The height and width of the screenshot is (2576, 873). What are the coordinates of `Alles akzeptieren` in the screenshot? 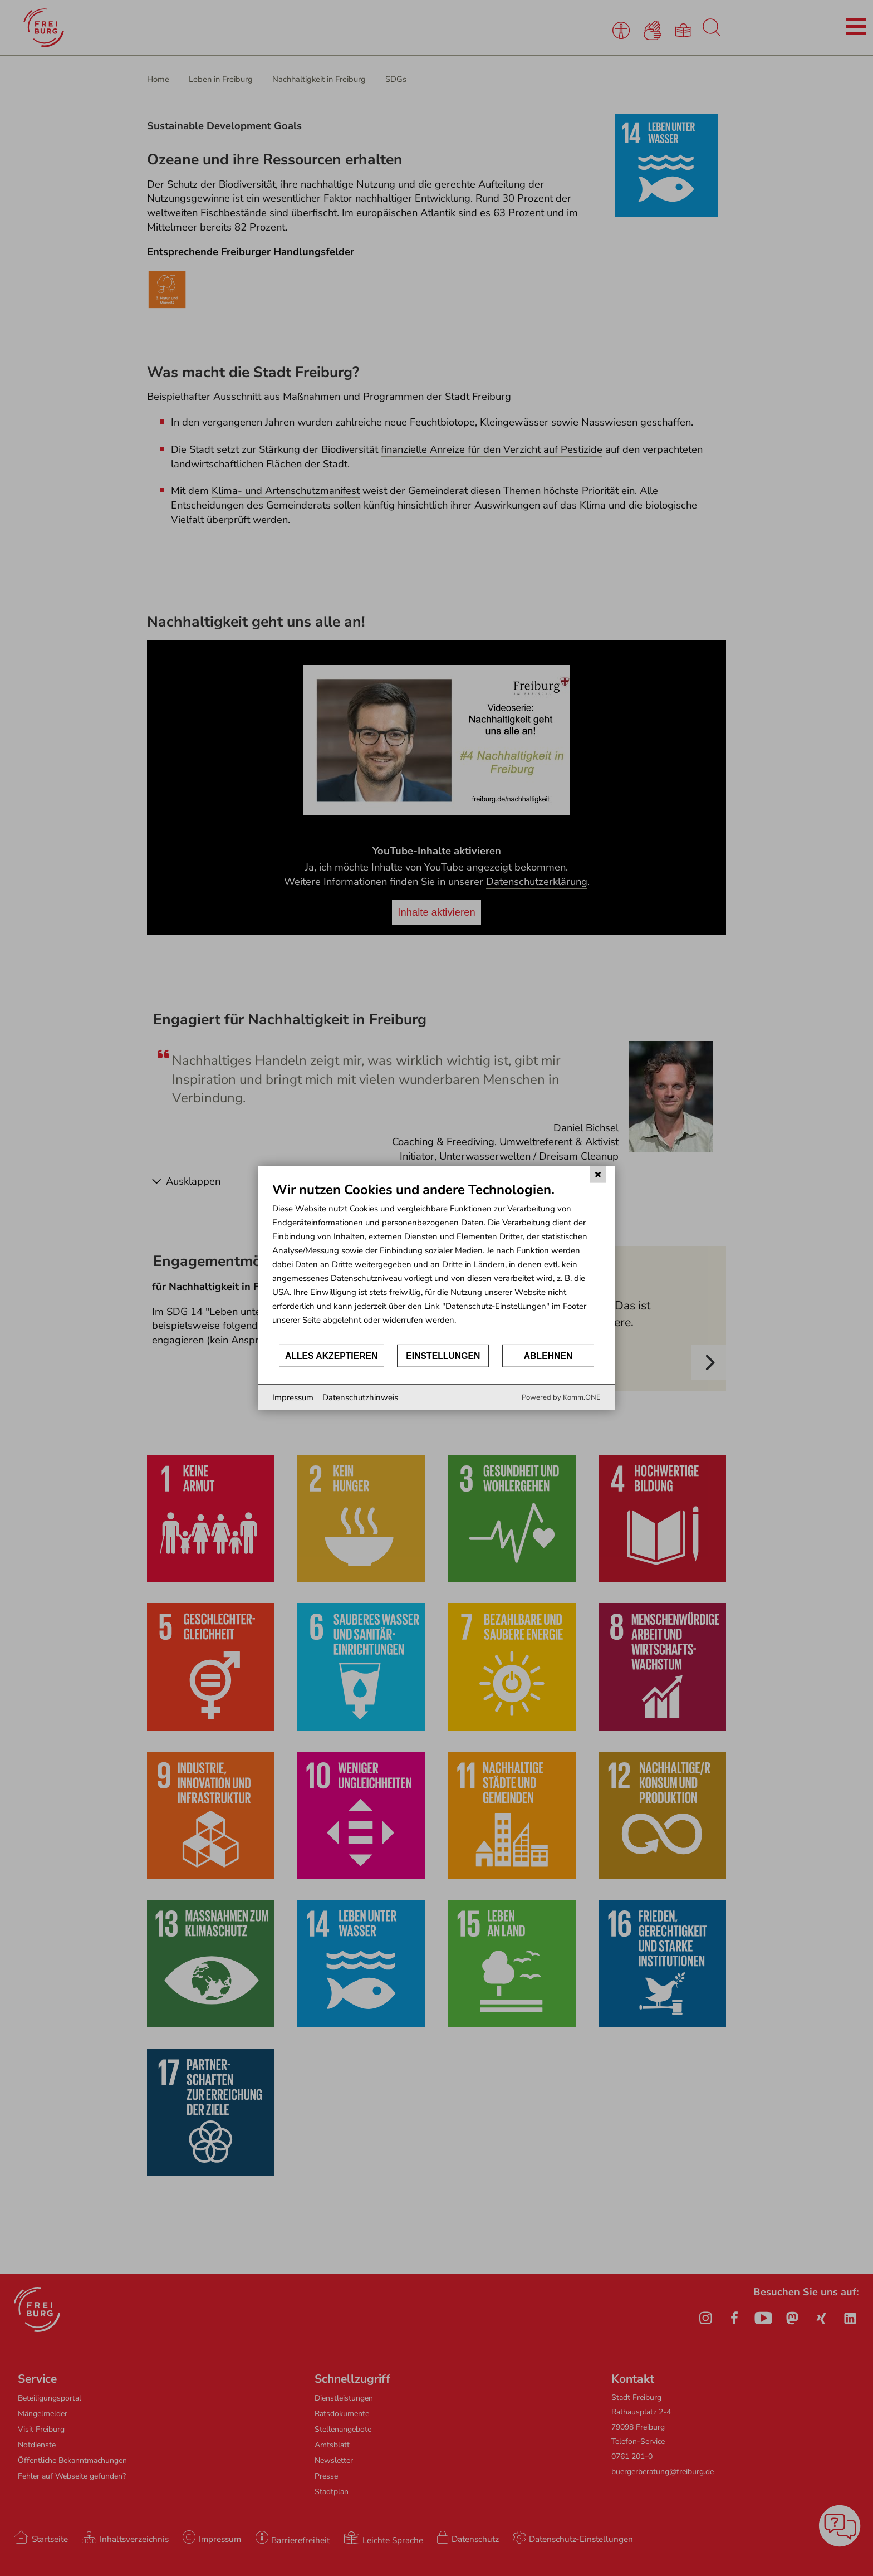 It's located at (331, 1355).